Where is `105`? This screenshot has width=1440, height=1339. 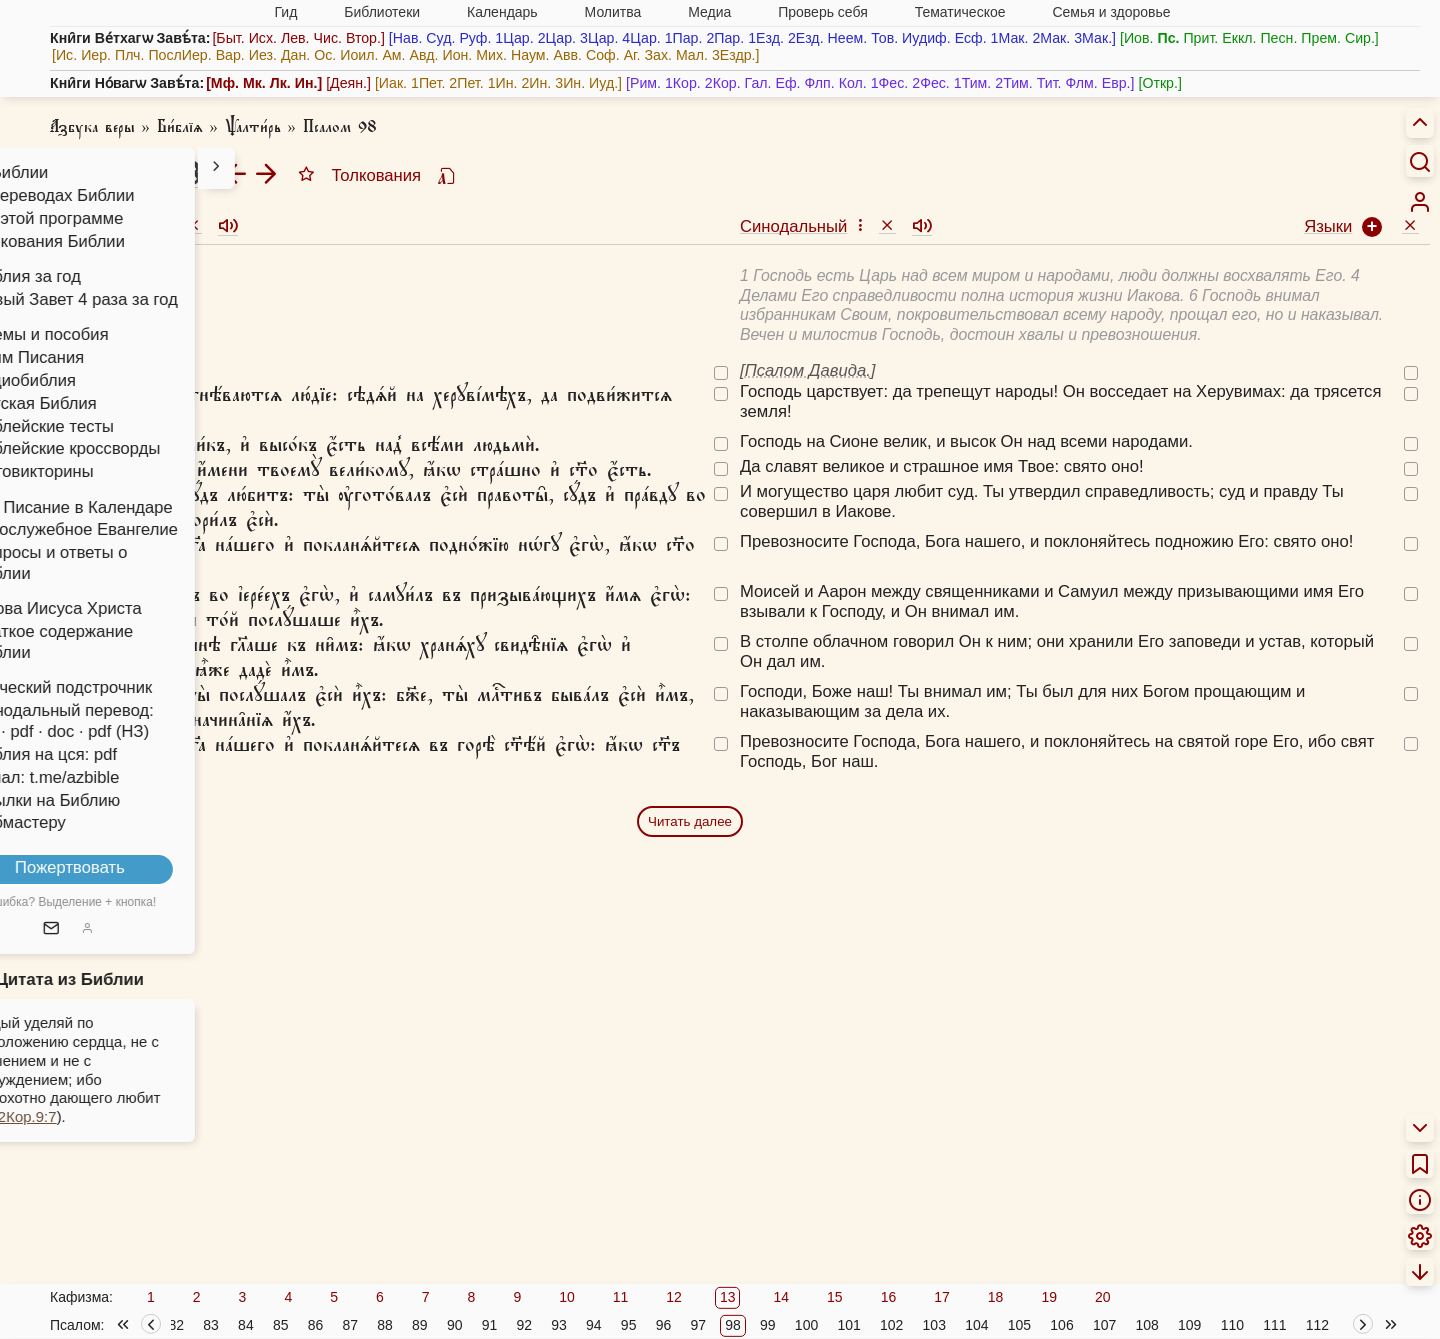 105 is located at coordinates (1019, 1325).